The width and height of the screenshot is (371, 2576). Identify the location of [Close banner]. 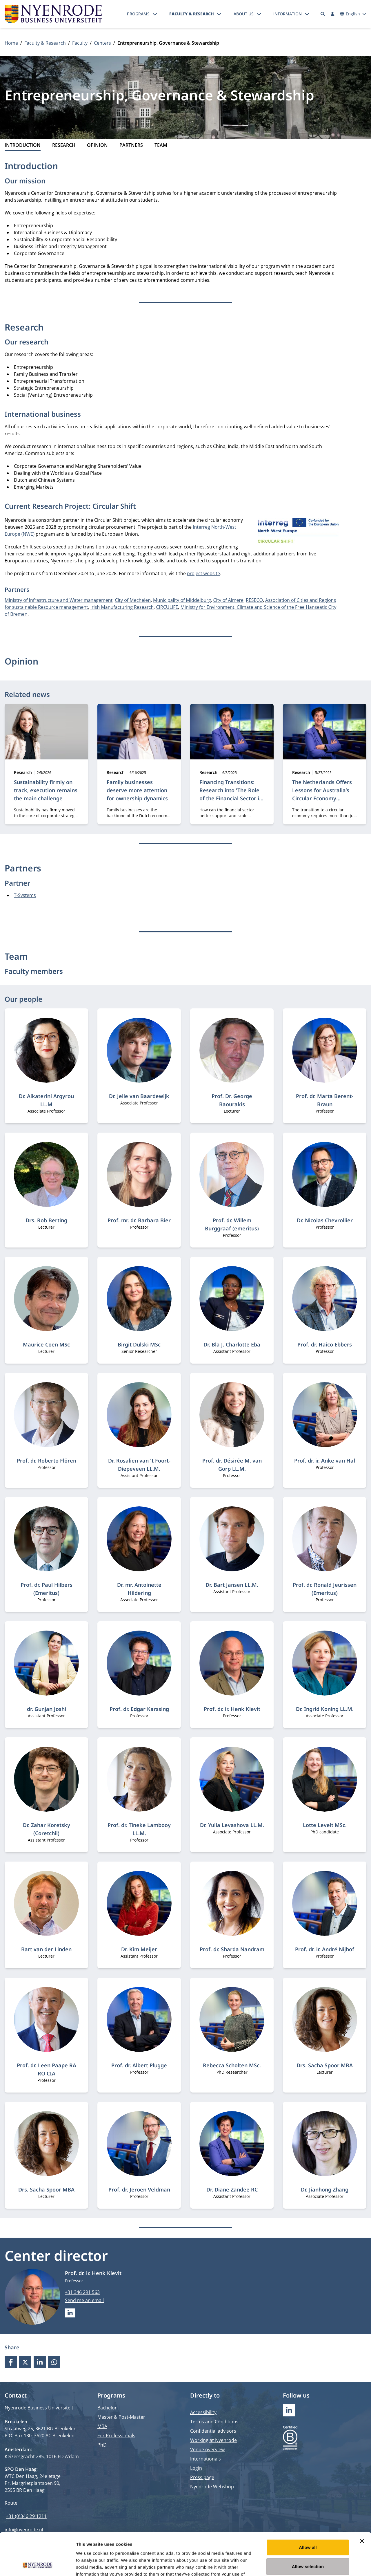
(362, 2501).